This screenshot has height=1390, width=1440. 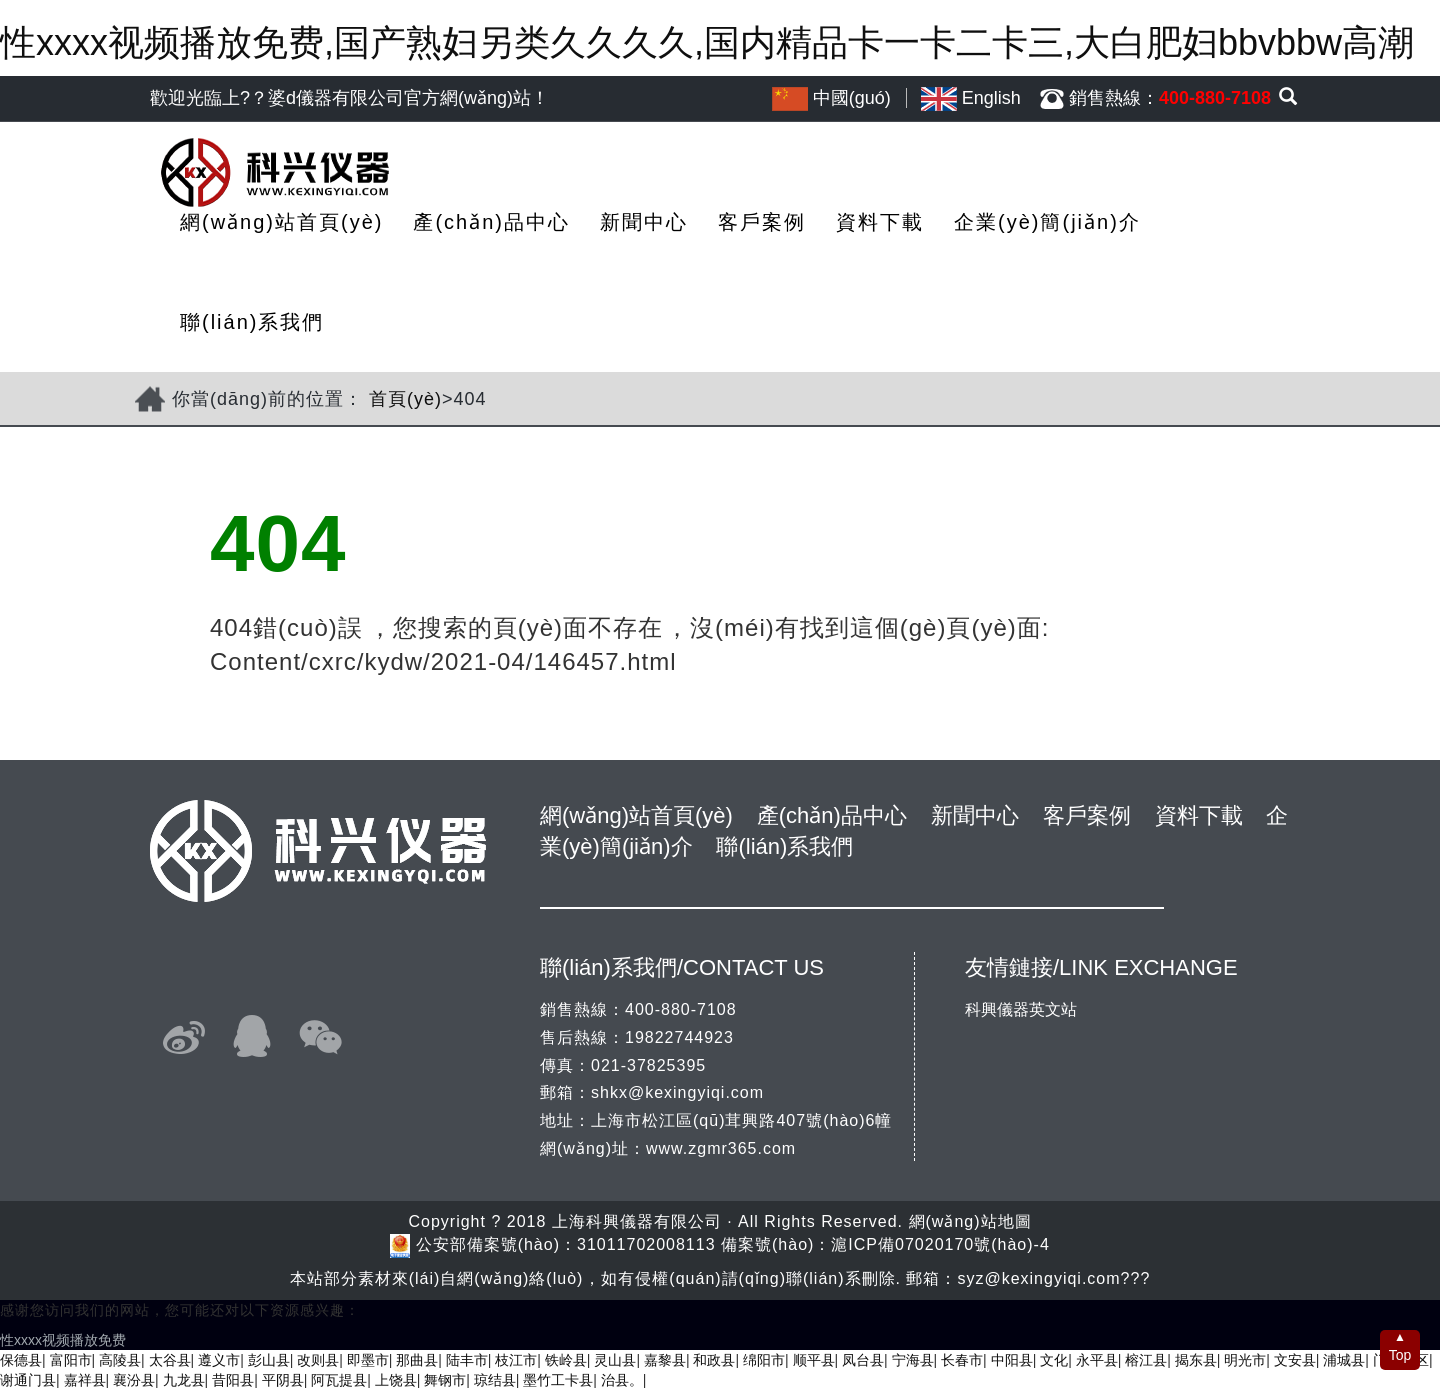 What do you see at coordinates (339, 1380) in the screenshot?
I see `阿瓦提县` at bounding box center [339, 1380].